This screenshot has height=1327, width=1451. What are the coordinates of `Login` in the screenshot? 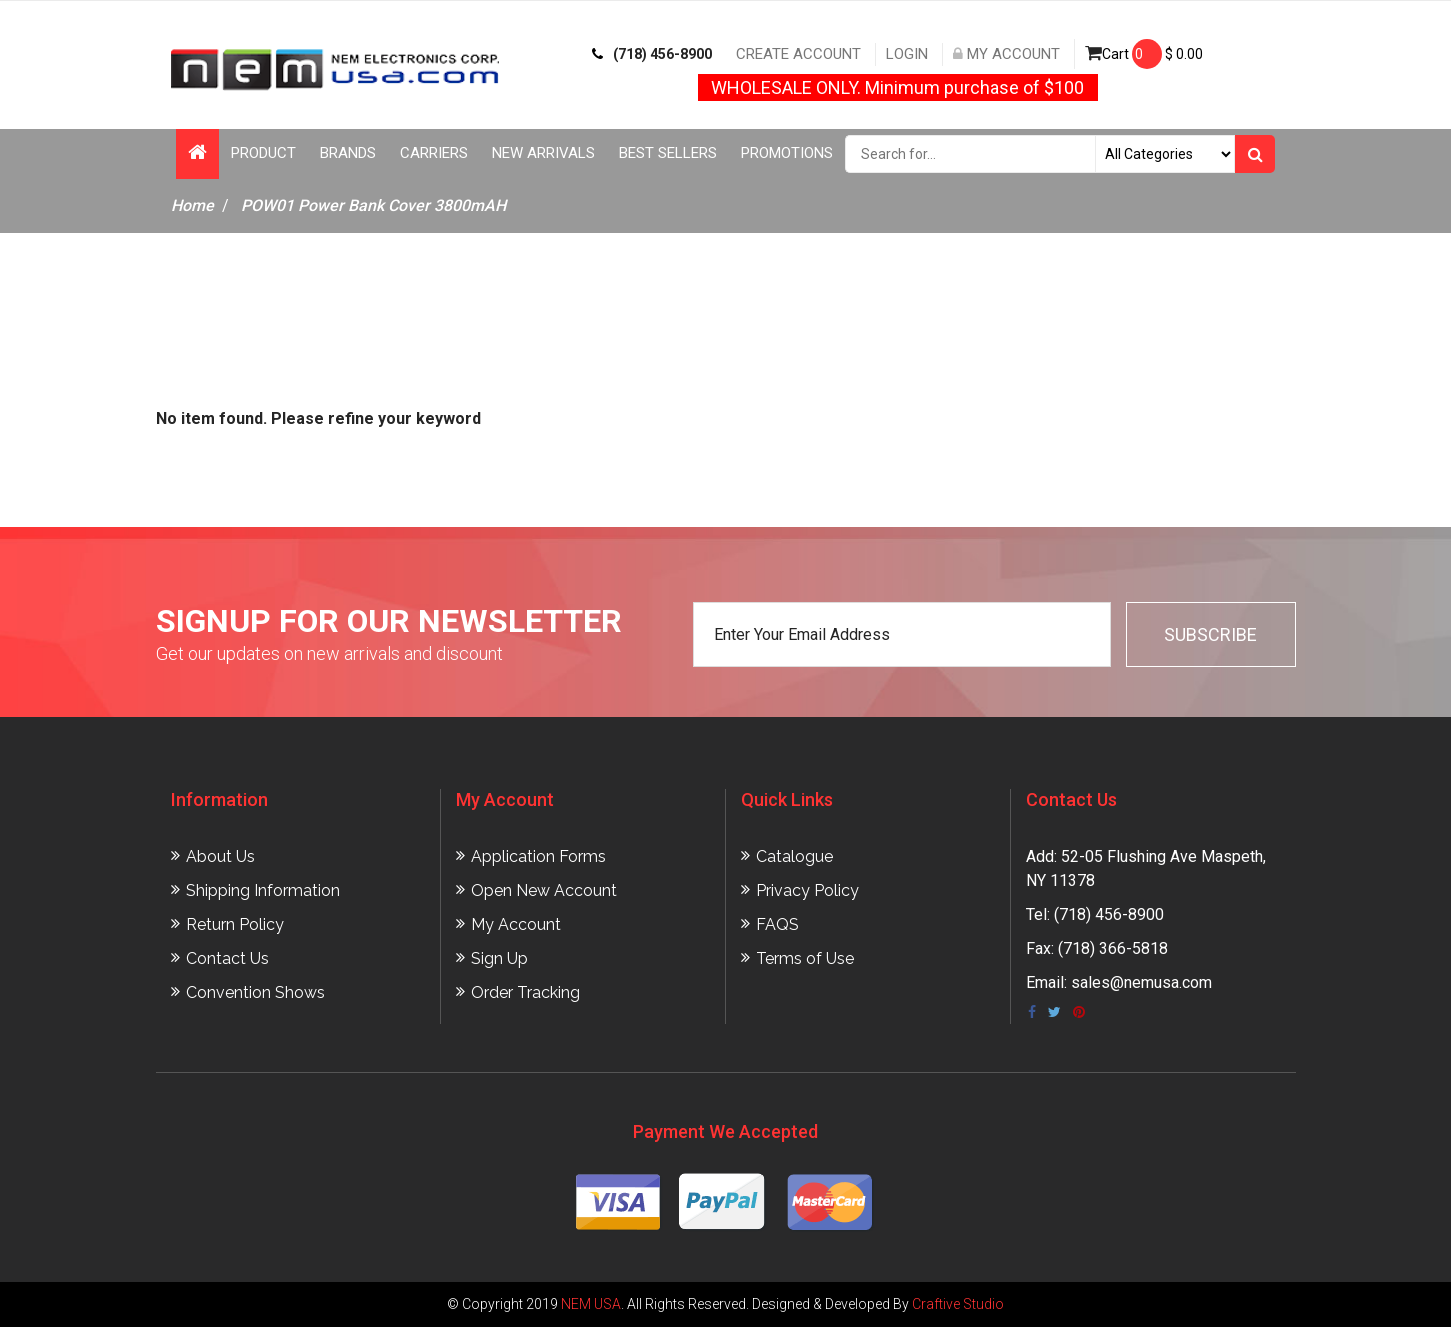 It's located at (907, 54).